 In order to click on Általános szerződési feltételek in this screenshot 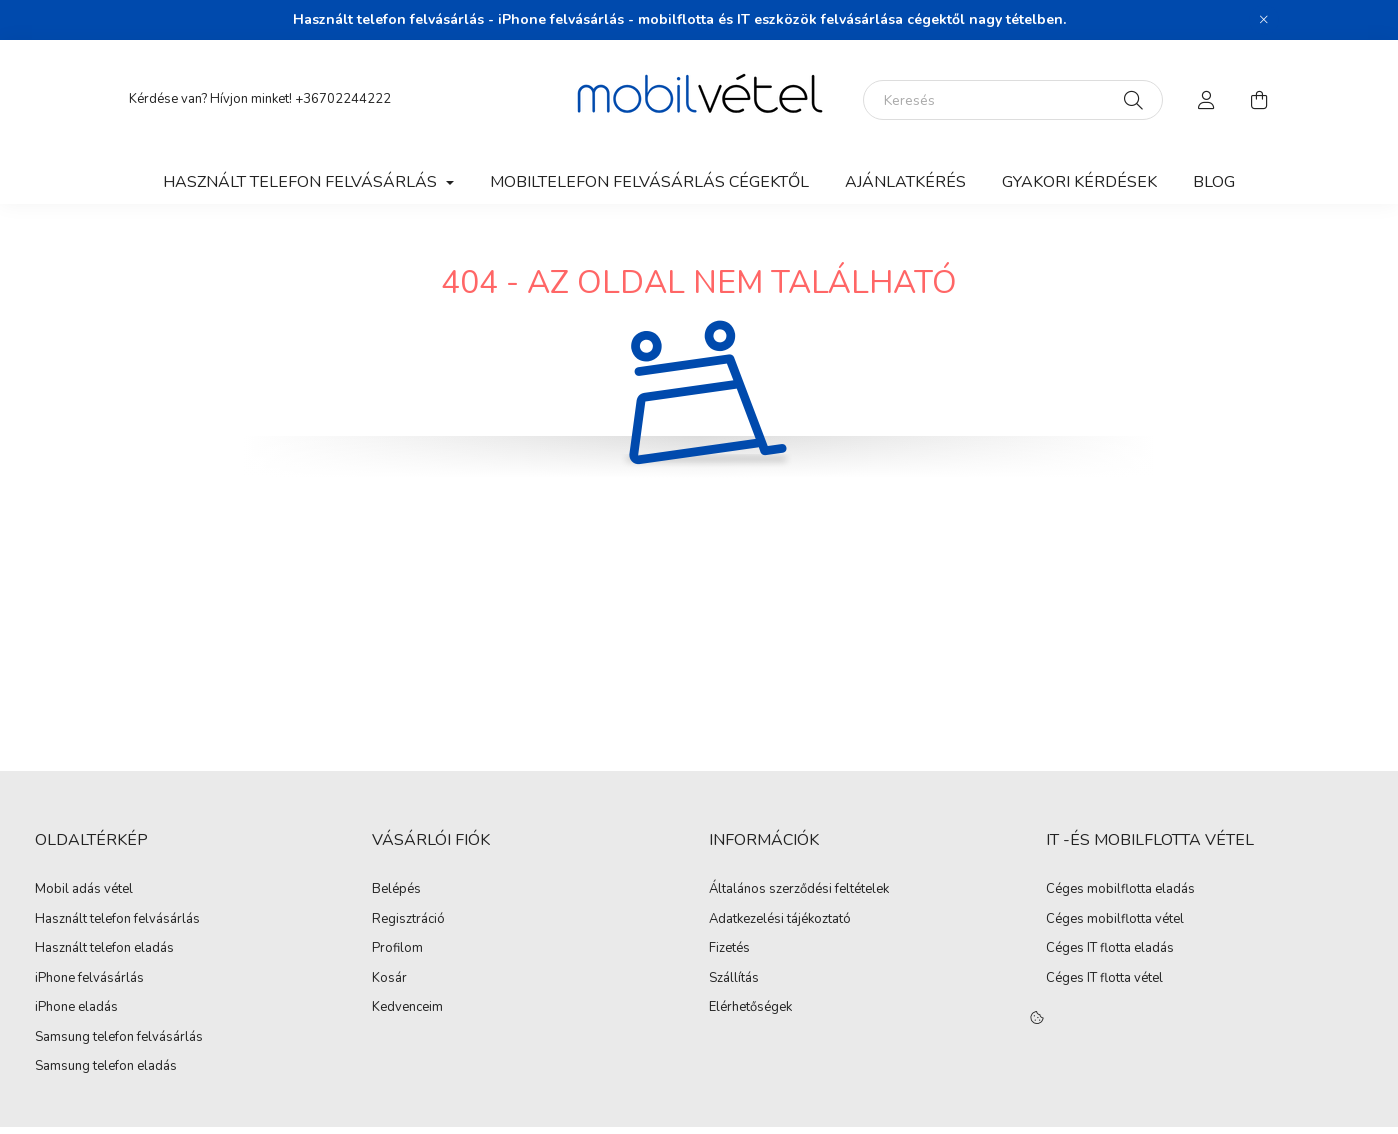, I will do `click(799, 890)`.